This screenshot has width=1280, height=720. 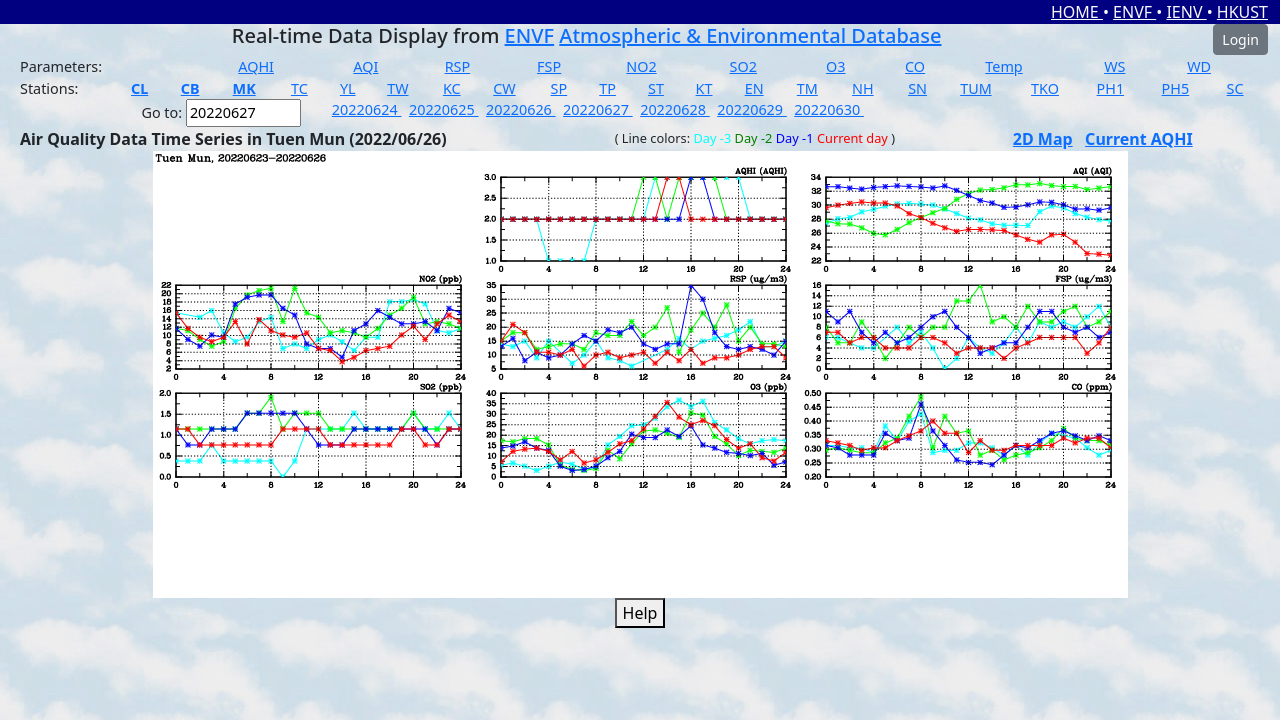 I want to click on WS, so click(x=1114, y=66).